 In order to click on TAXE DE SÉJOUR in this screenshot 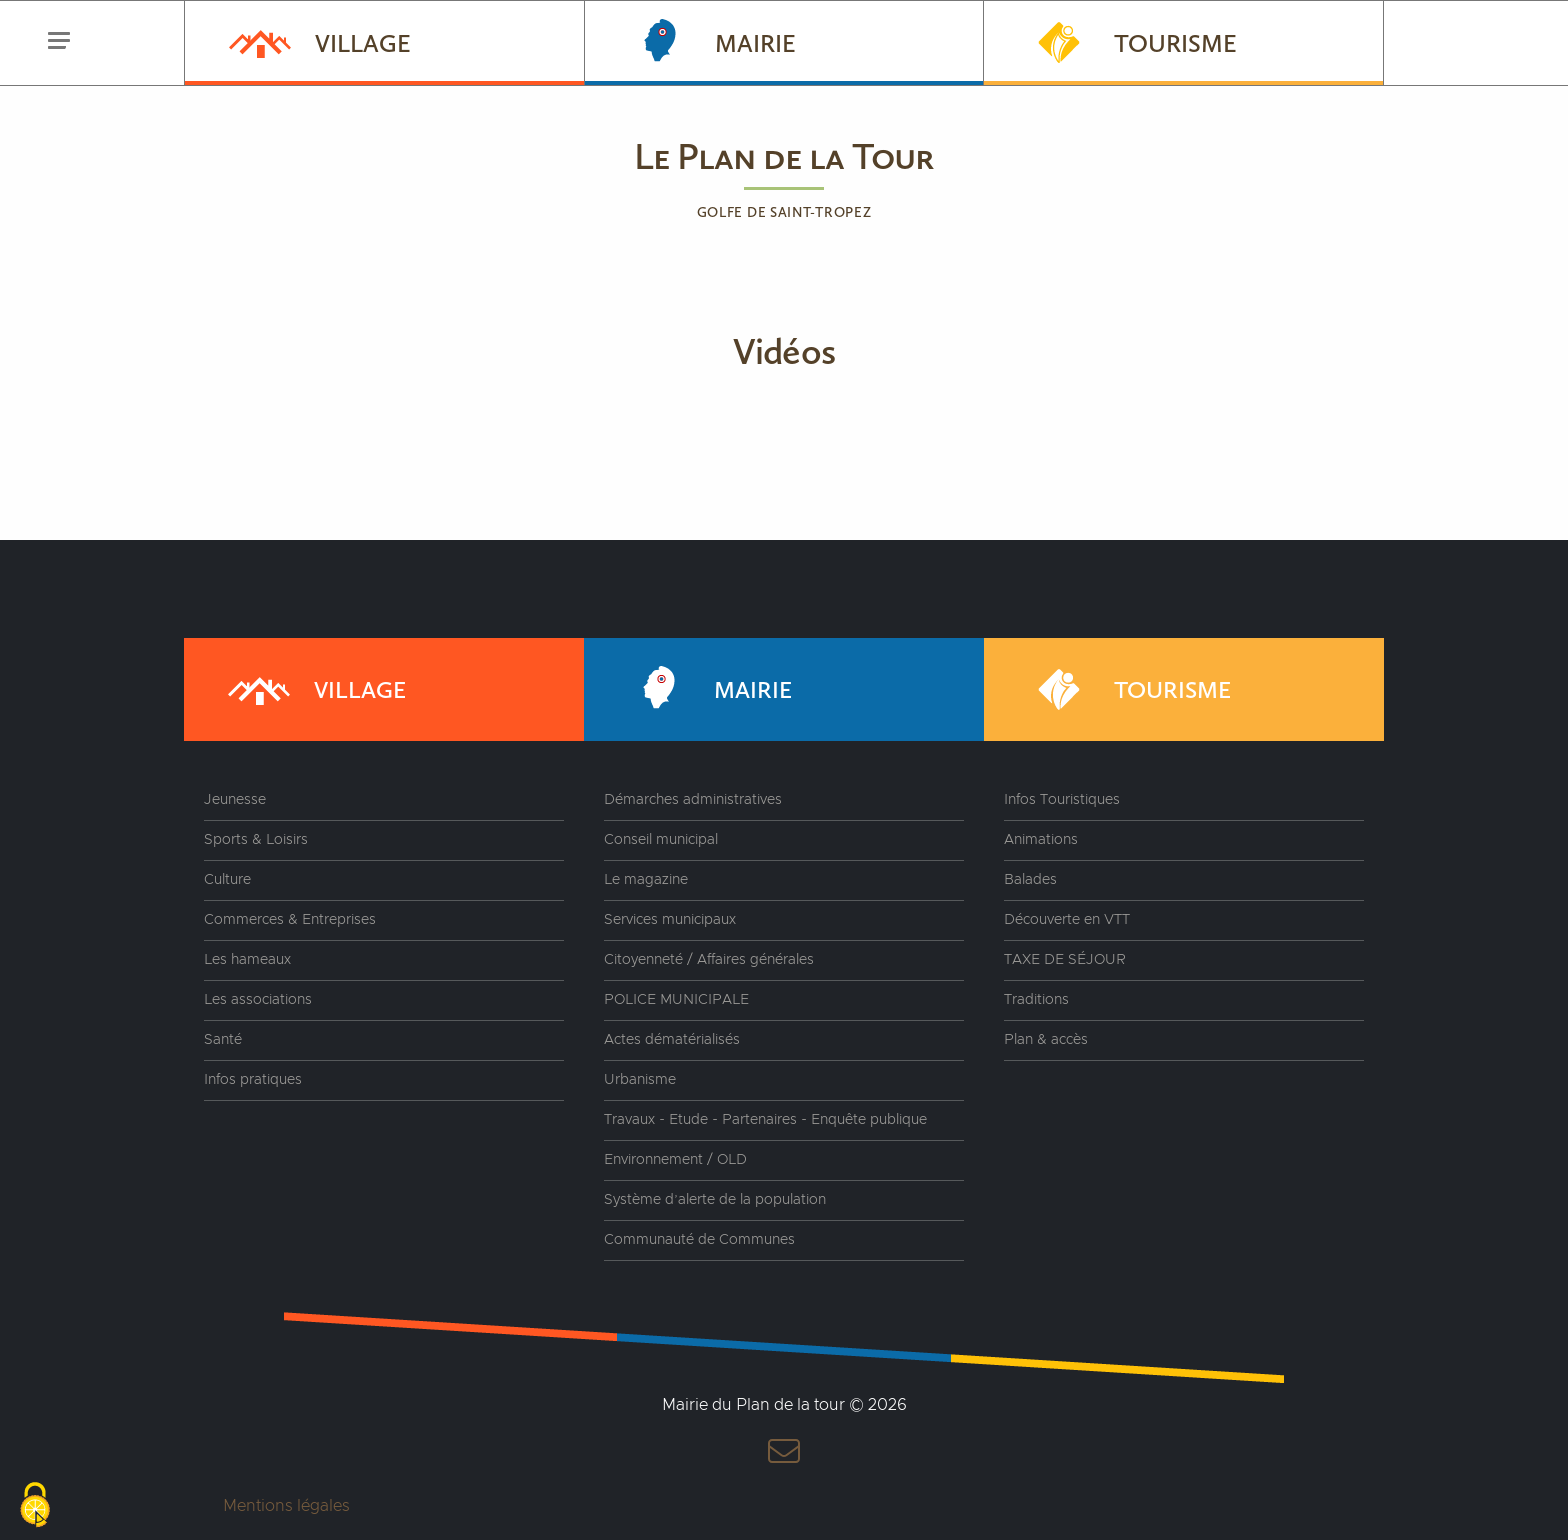, I will do `click(1065, 960)`.